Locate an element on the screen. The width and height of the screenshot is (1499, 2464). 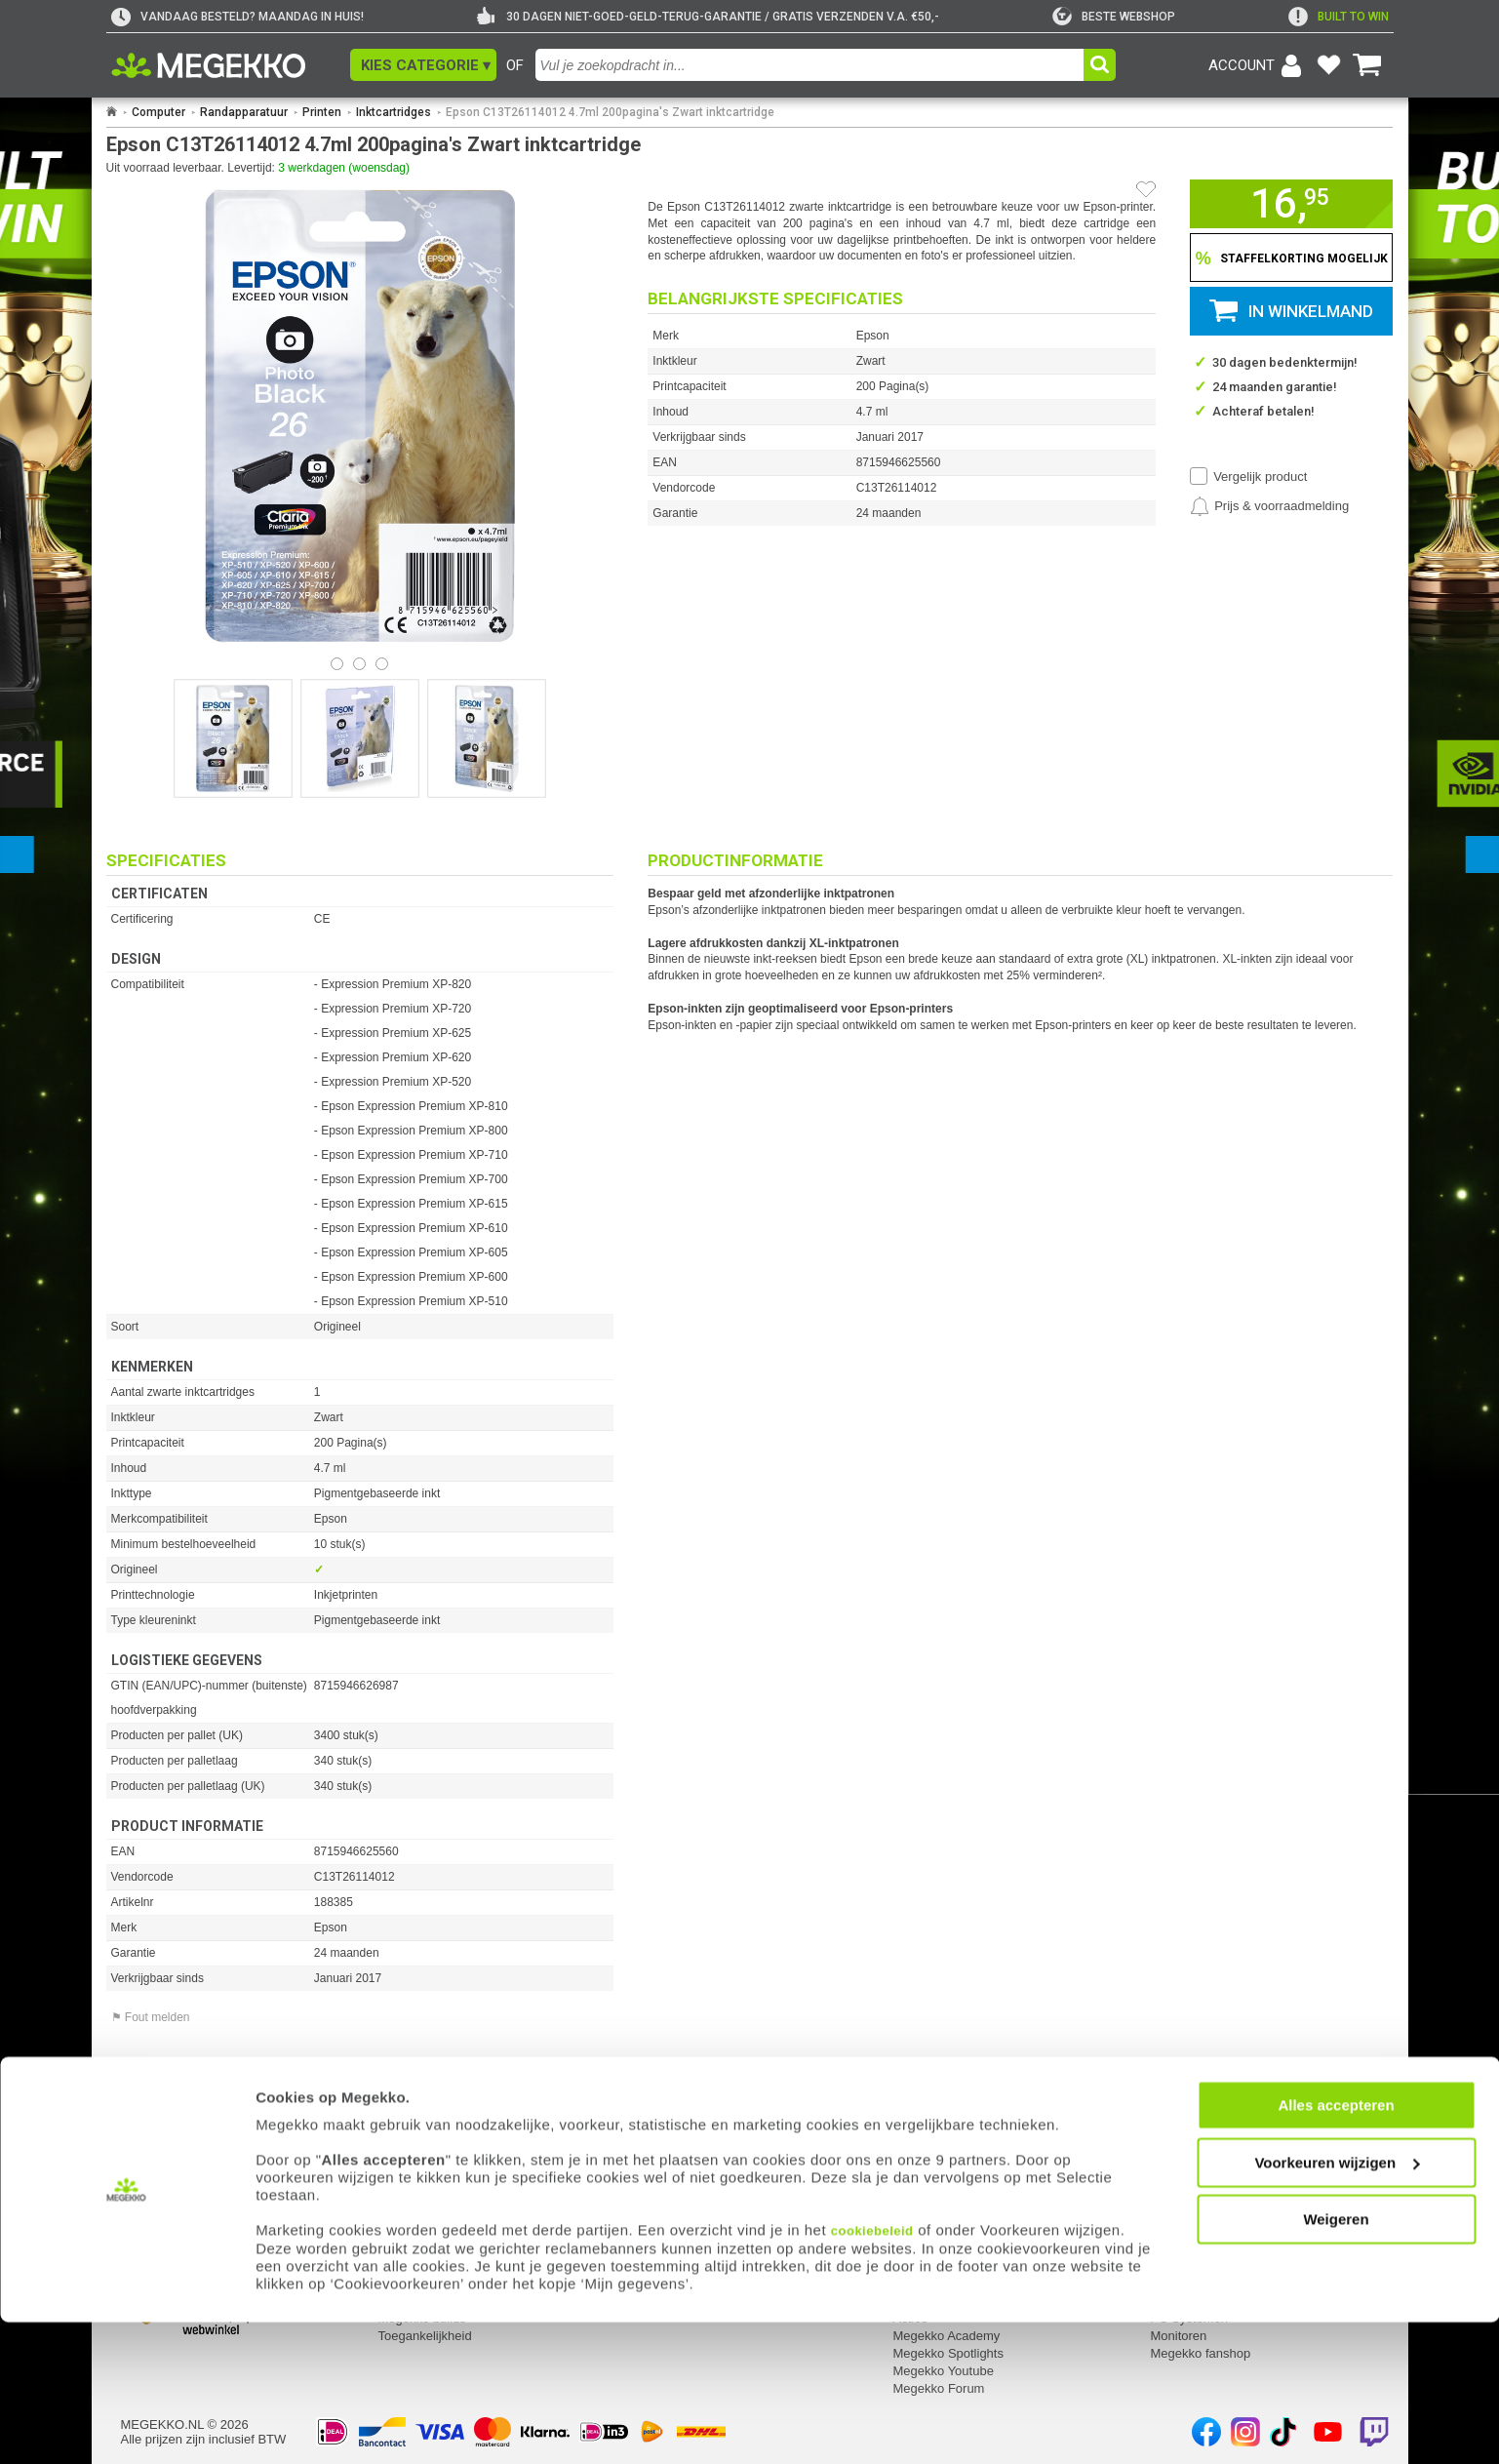
cookiebeleid is located at coordinates (872, 2372).